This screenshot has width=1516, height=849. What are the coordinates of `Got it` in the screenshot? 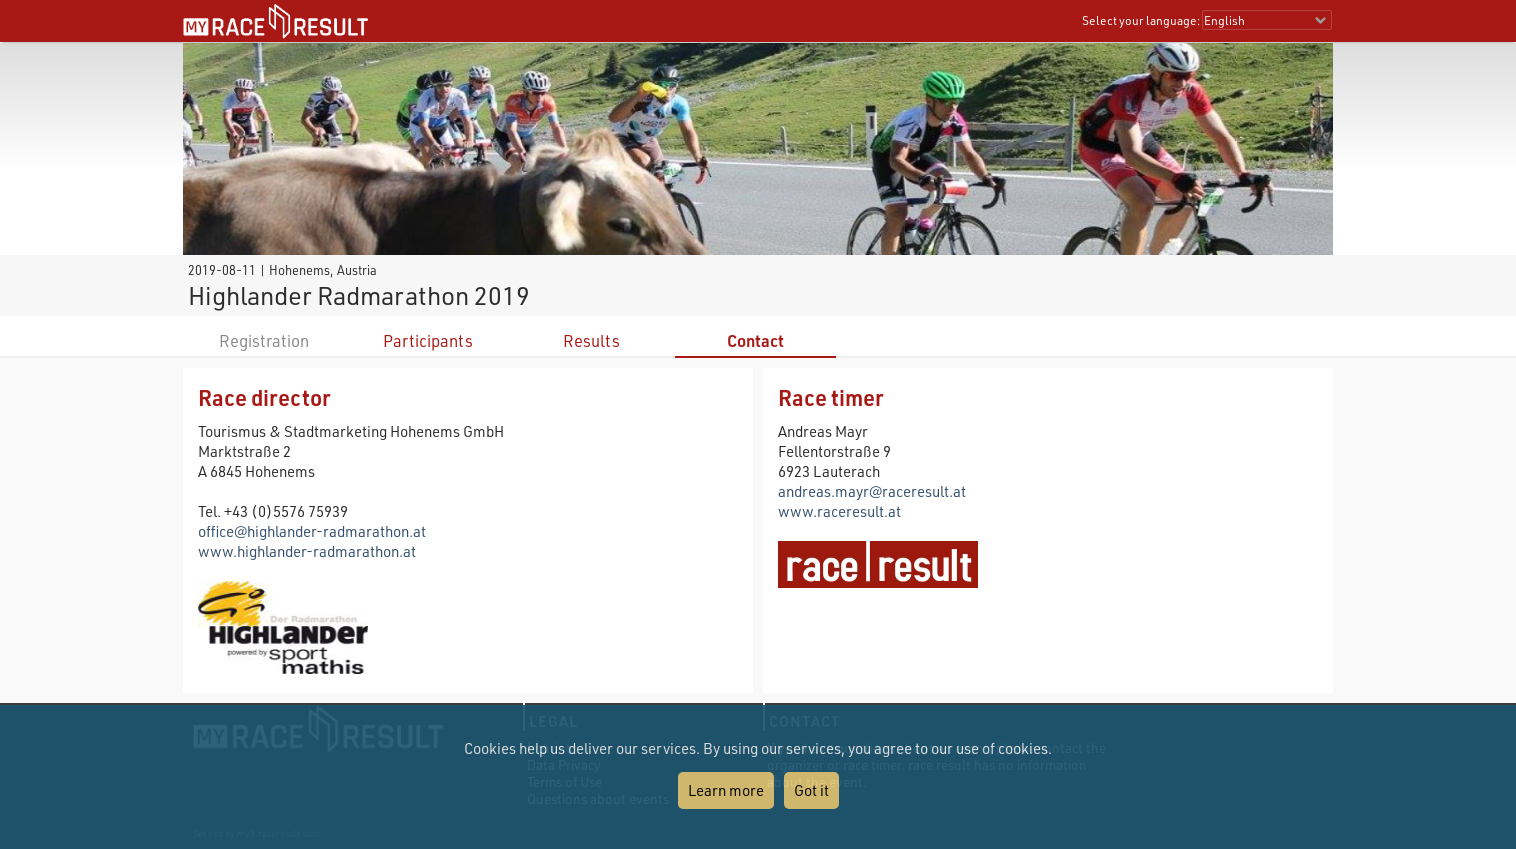 It's located at (811, 790).